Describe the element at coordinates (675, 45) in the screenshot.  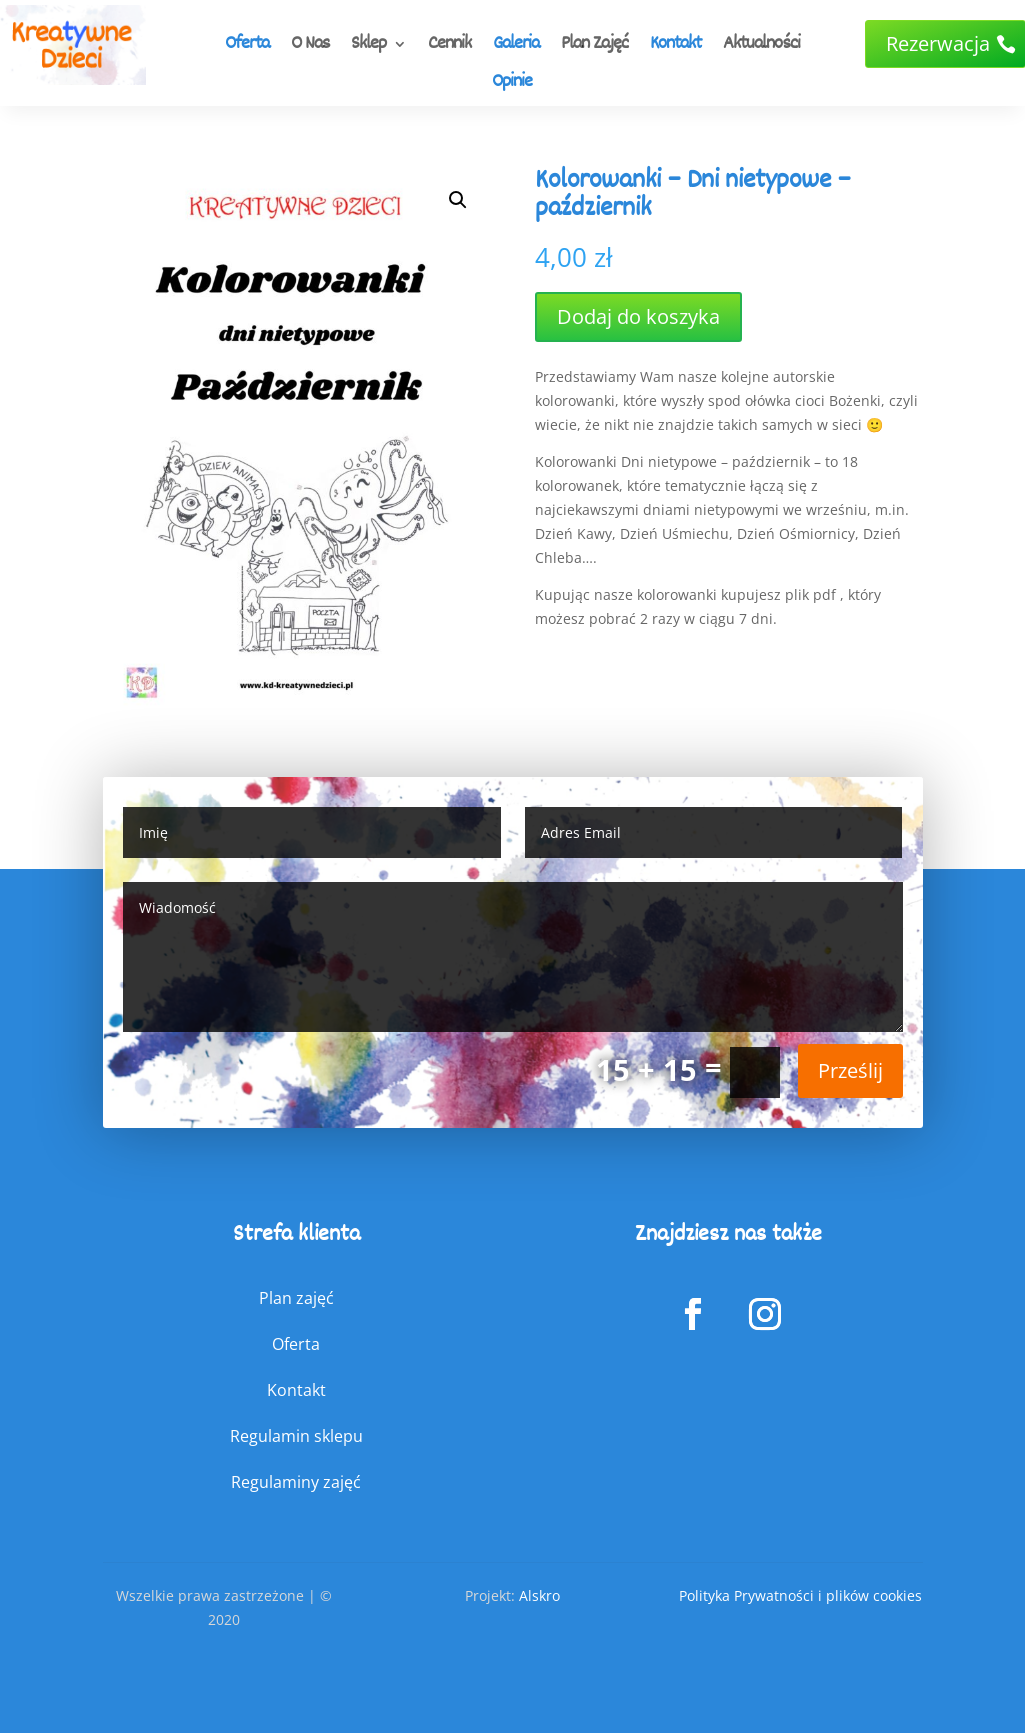
I see `Kontakt` at that location.